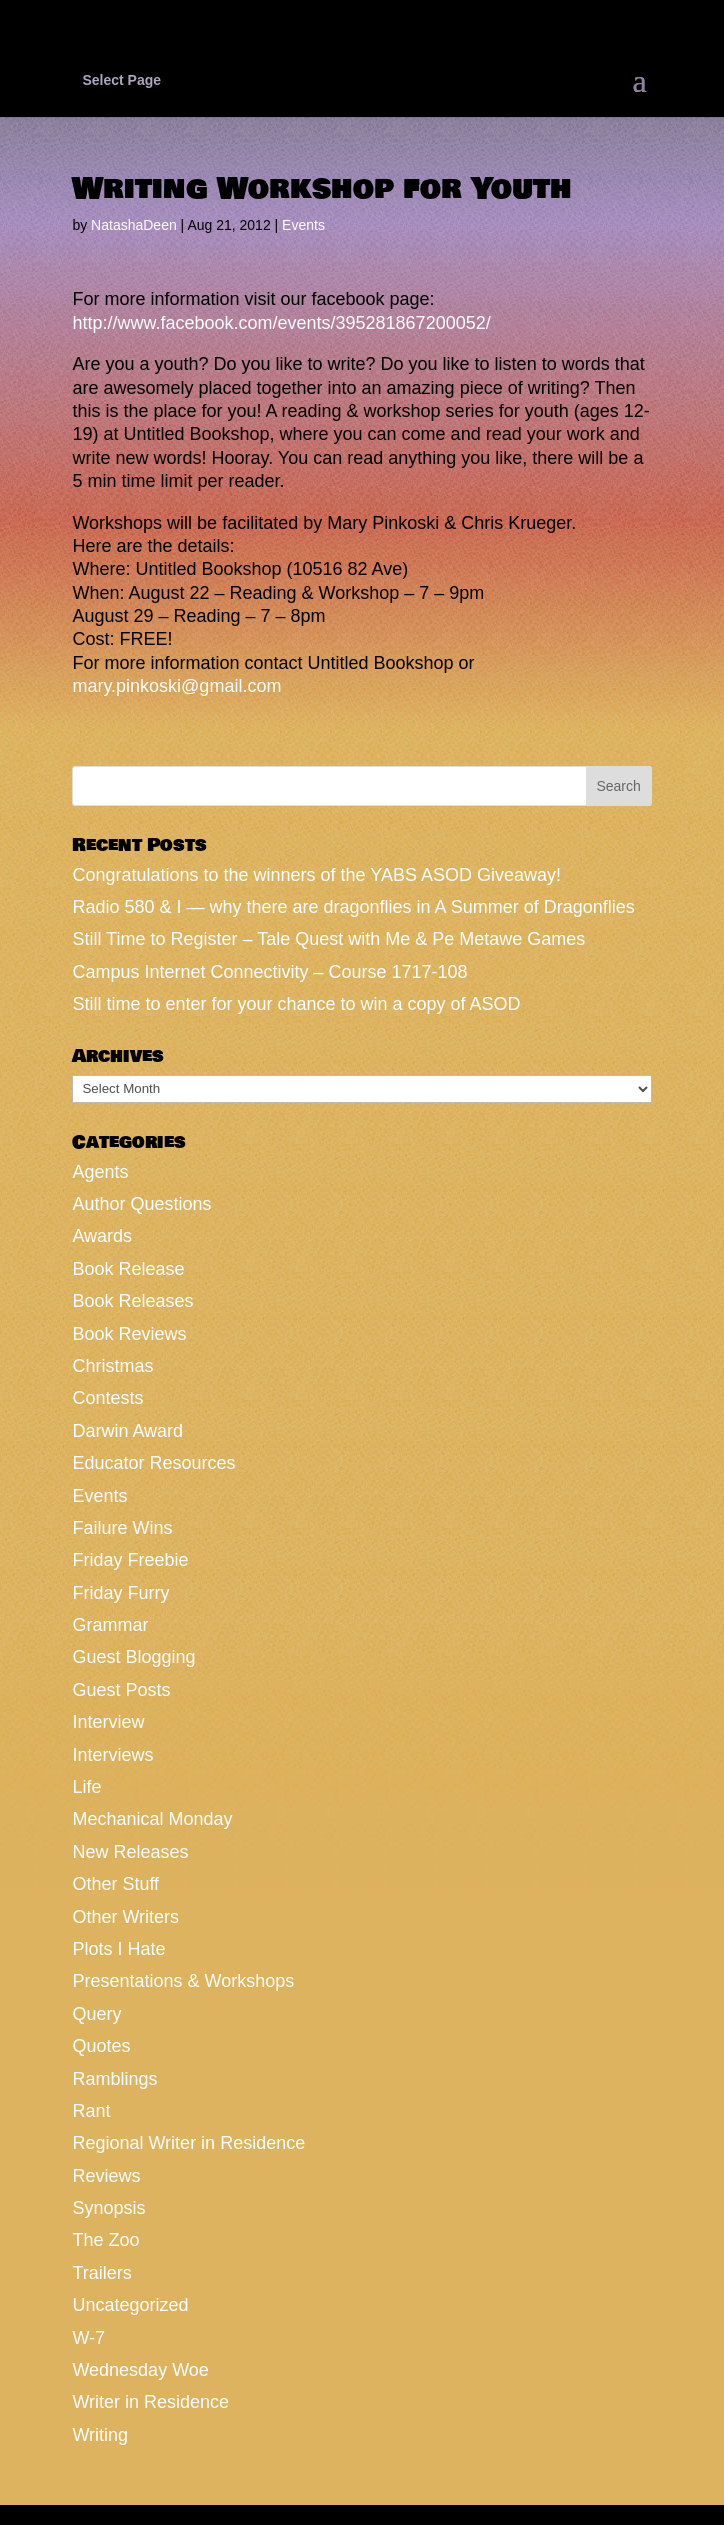 This screenshot has height=2525, width=724. I want to click on Radio 580 & I — why there are dragonflies in A Summer of Dragonflies, so click(353, 907).